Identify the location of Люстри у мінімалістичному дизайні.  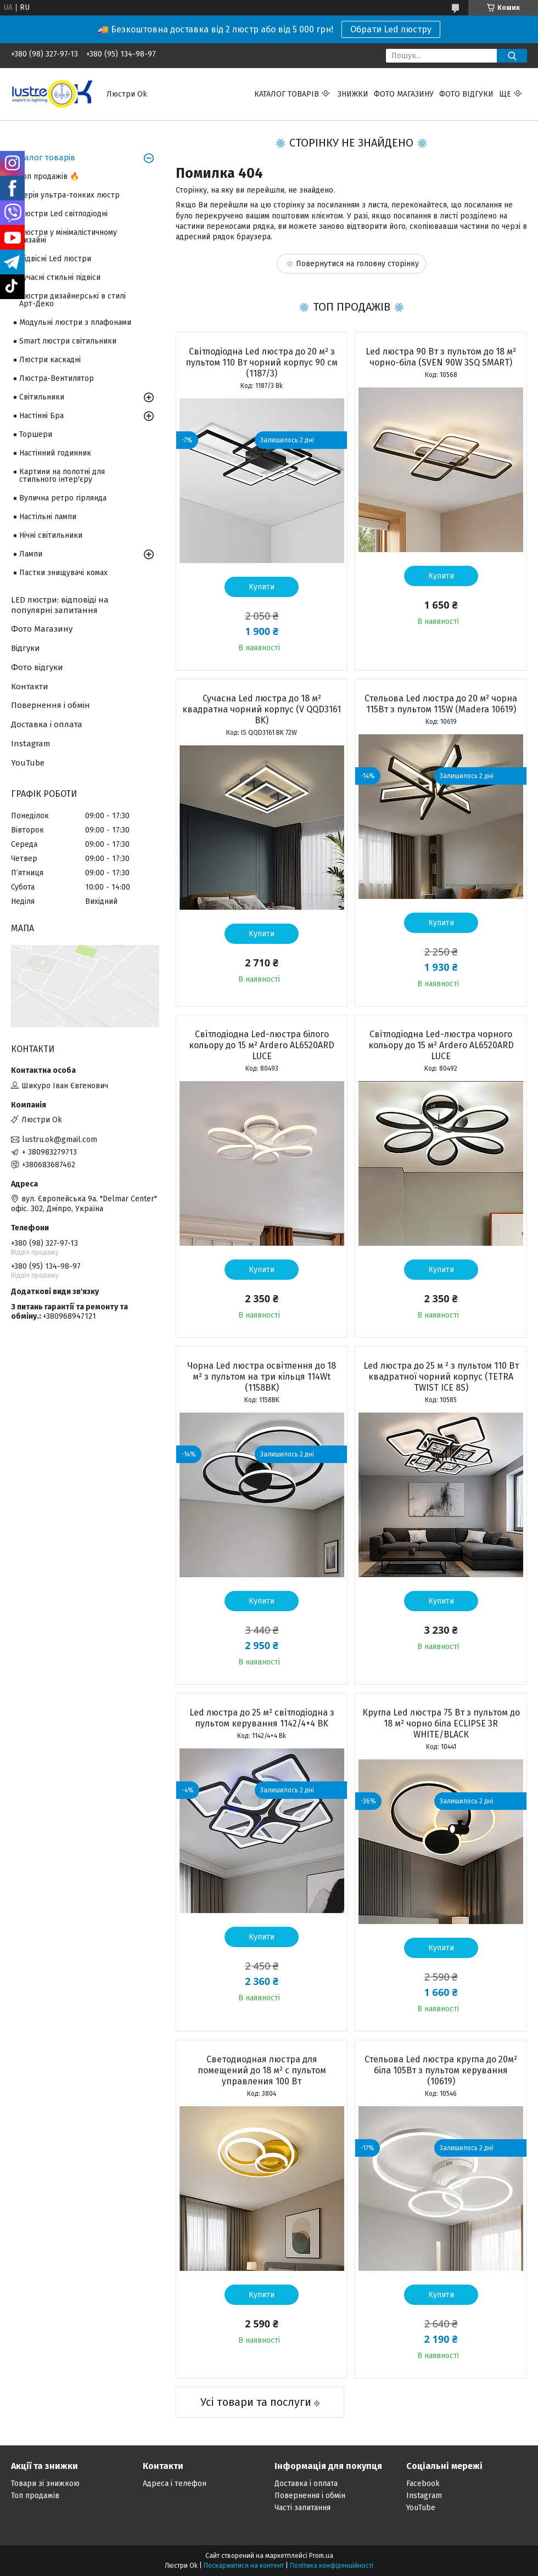
(68, 236).